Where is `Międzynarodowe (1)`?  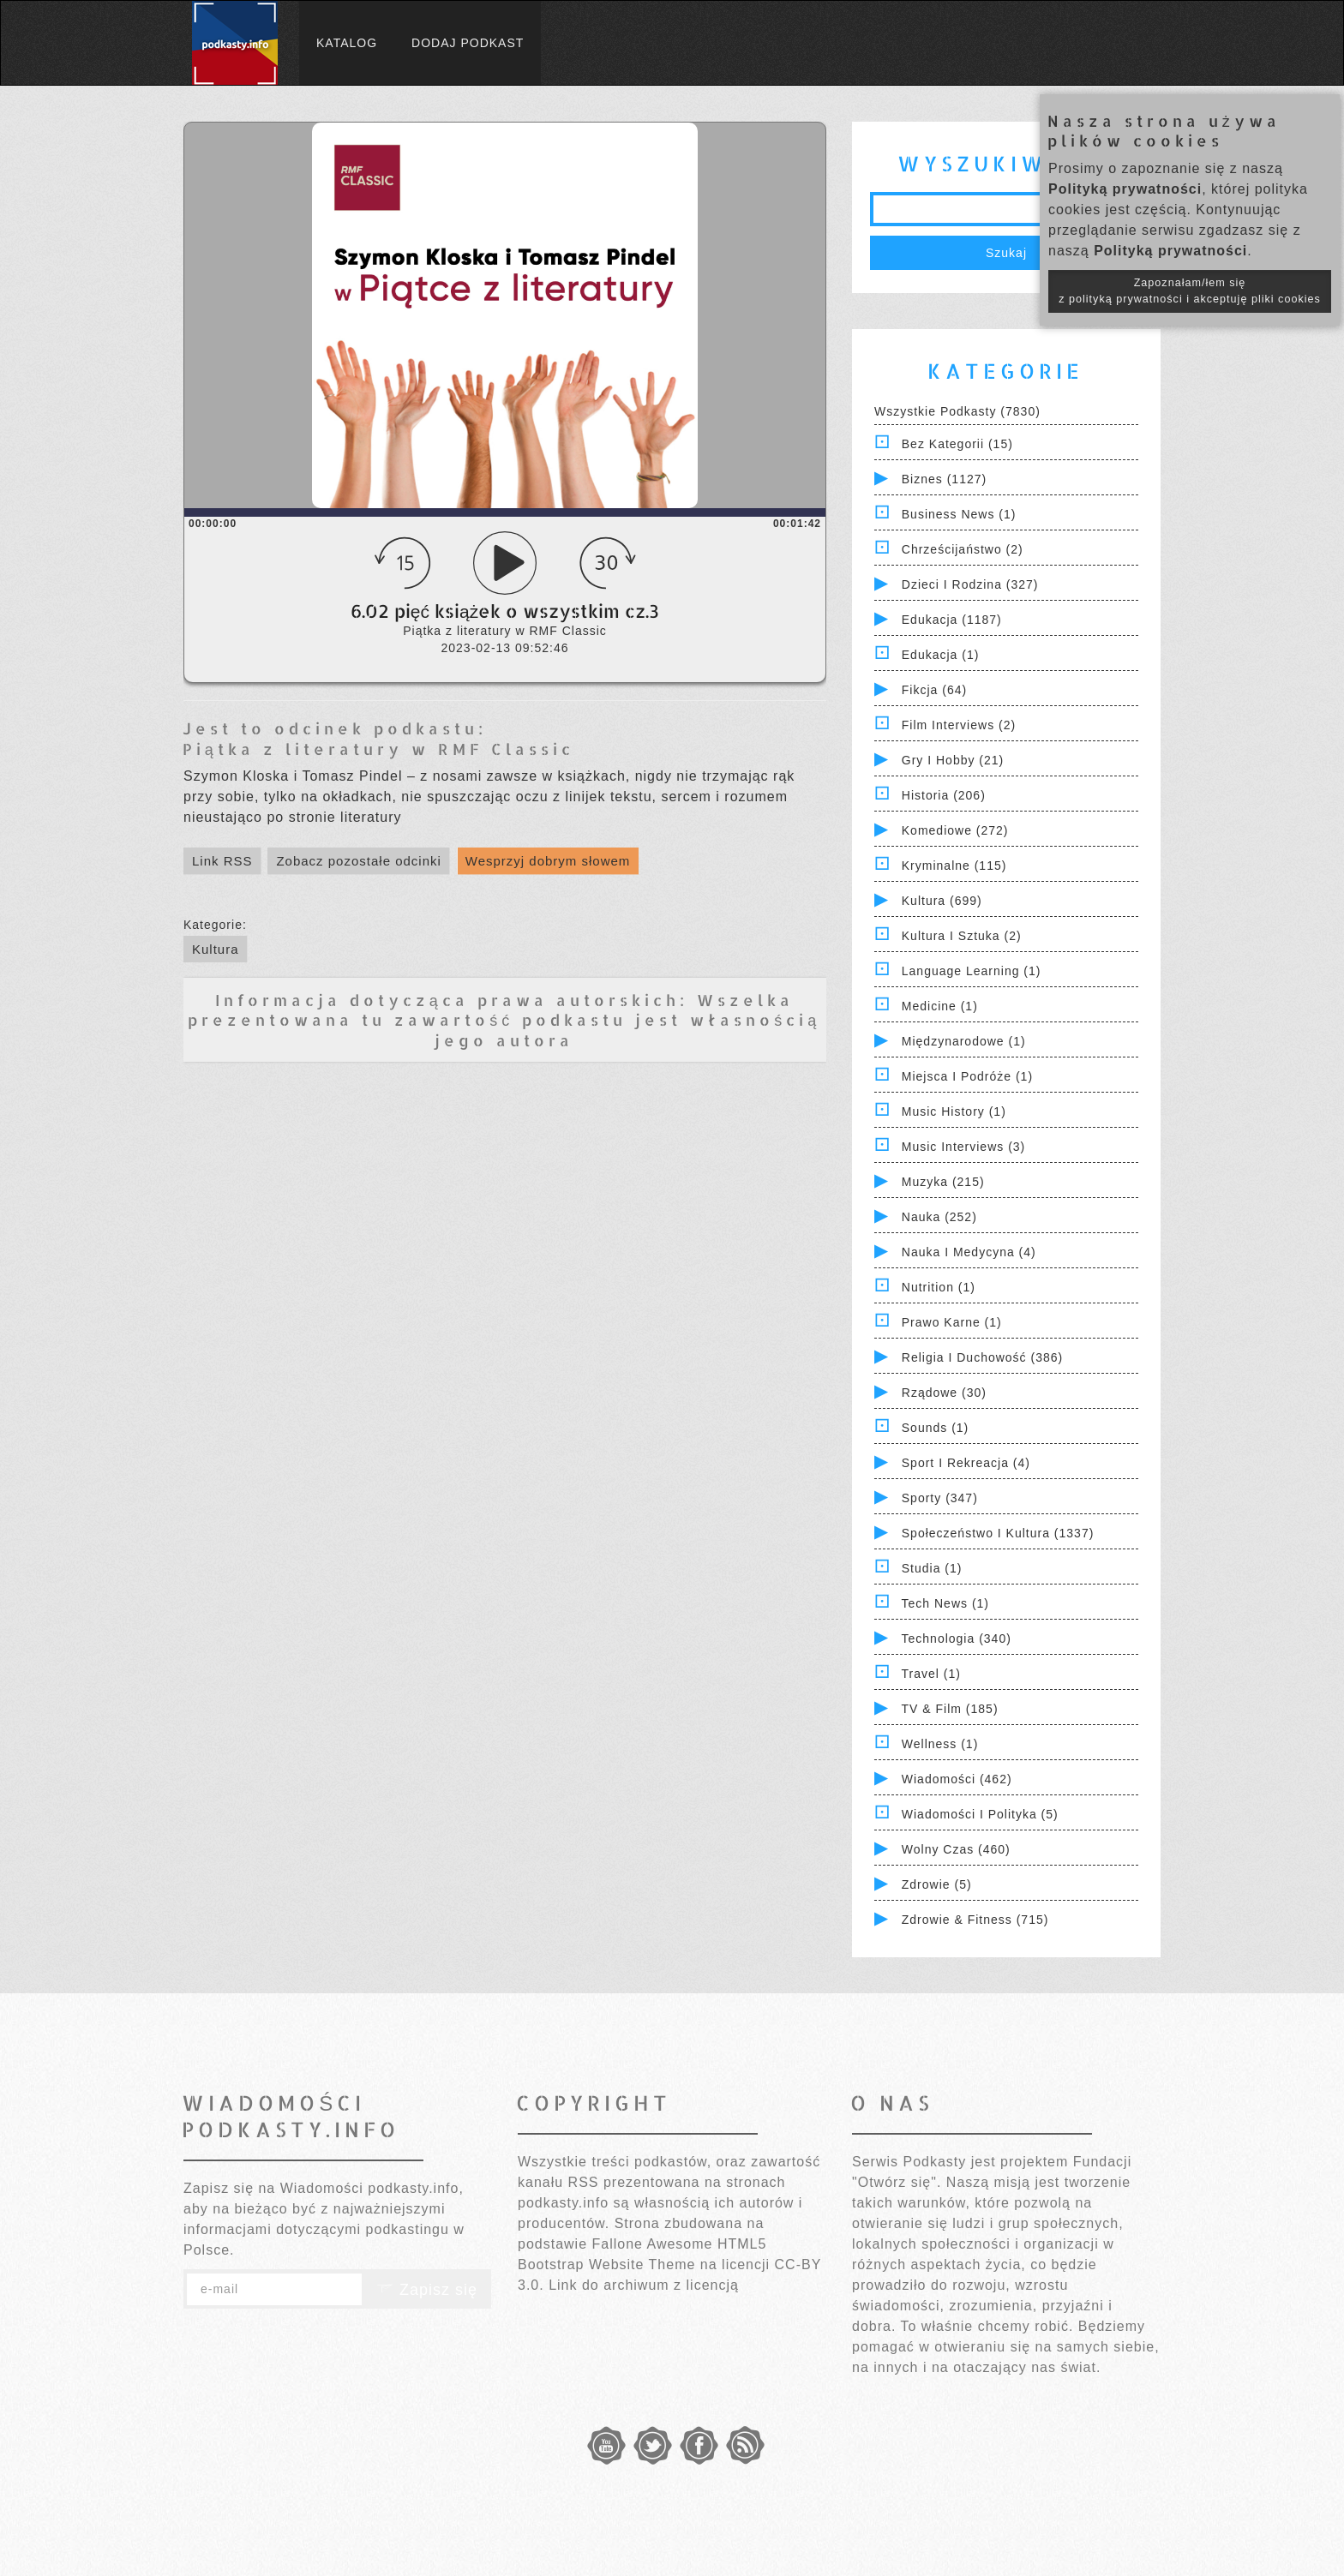
Międzynarodowe (1) is located at coordinates (964, 1041).